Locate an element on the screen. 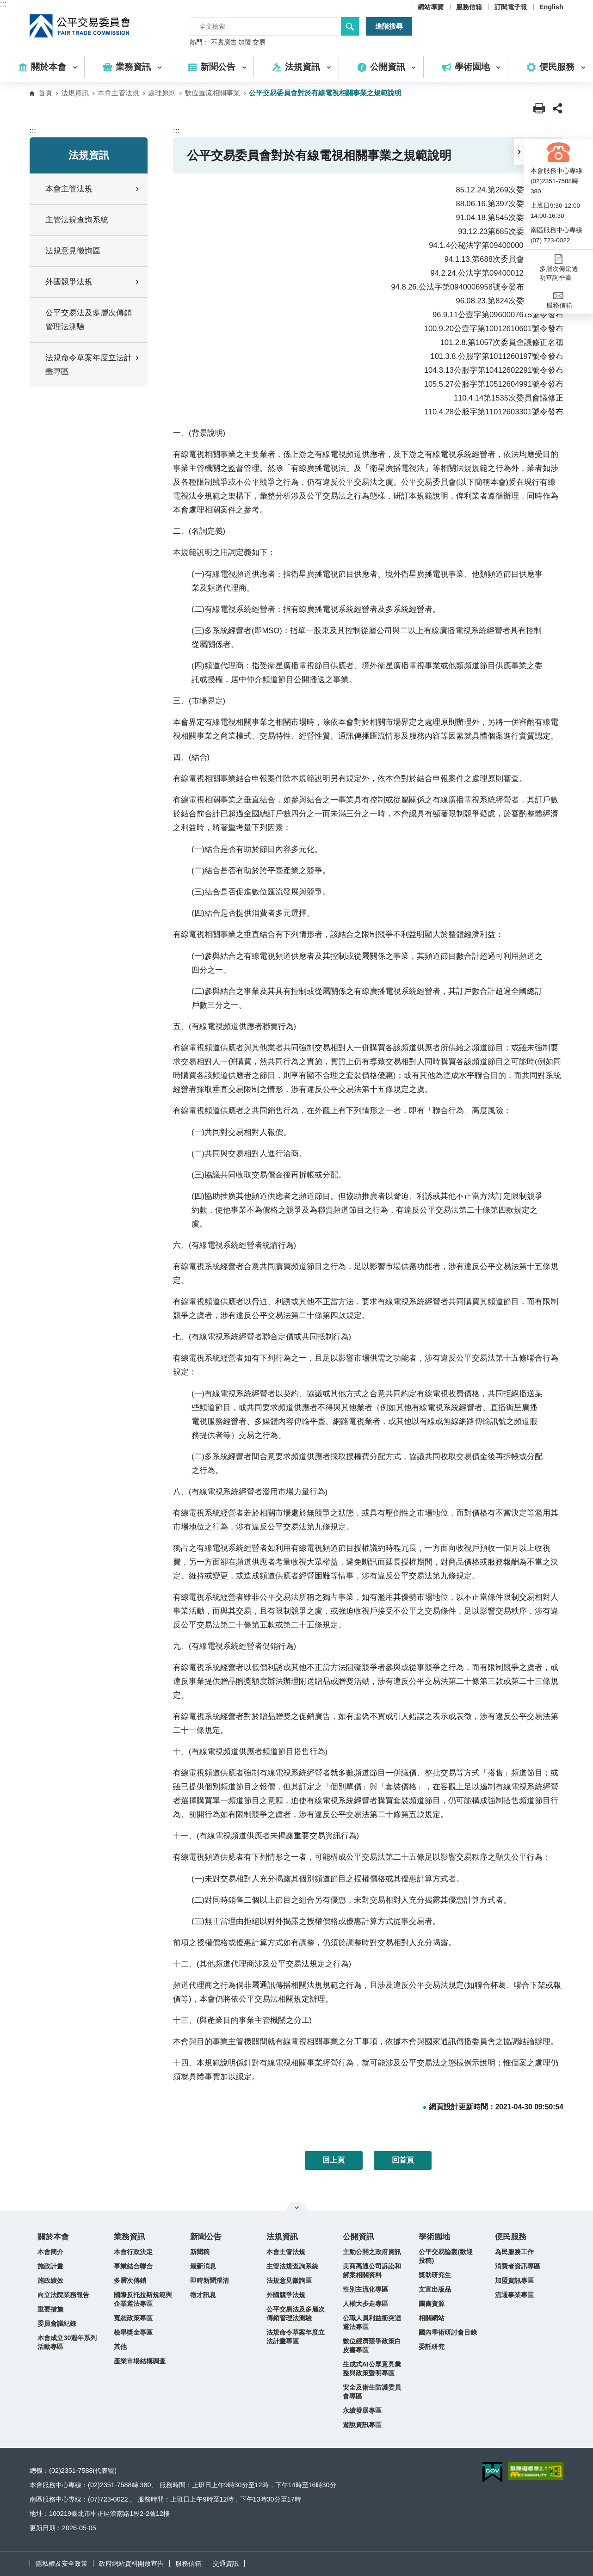  不實廣告 is located at coordinates (224, 42).